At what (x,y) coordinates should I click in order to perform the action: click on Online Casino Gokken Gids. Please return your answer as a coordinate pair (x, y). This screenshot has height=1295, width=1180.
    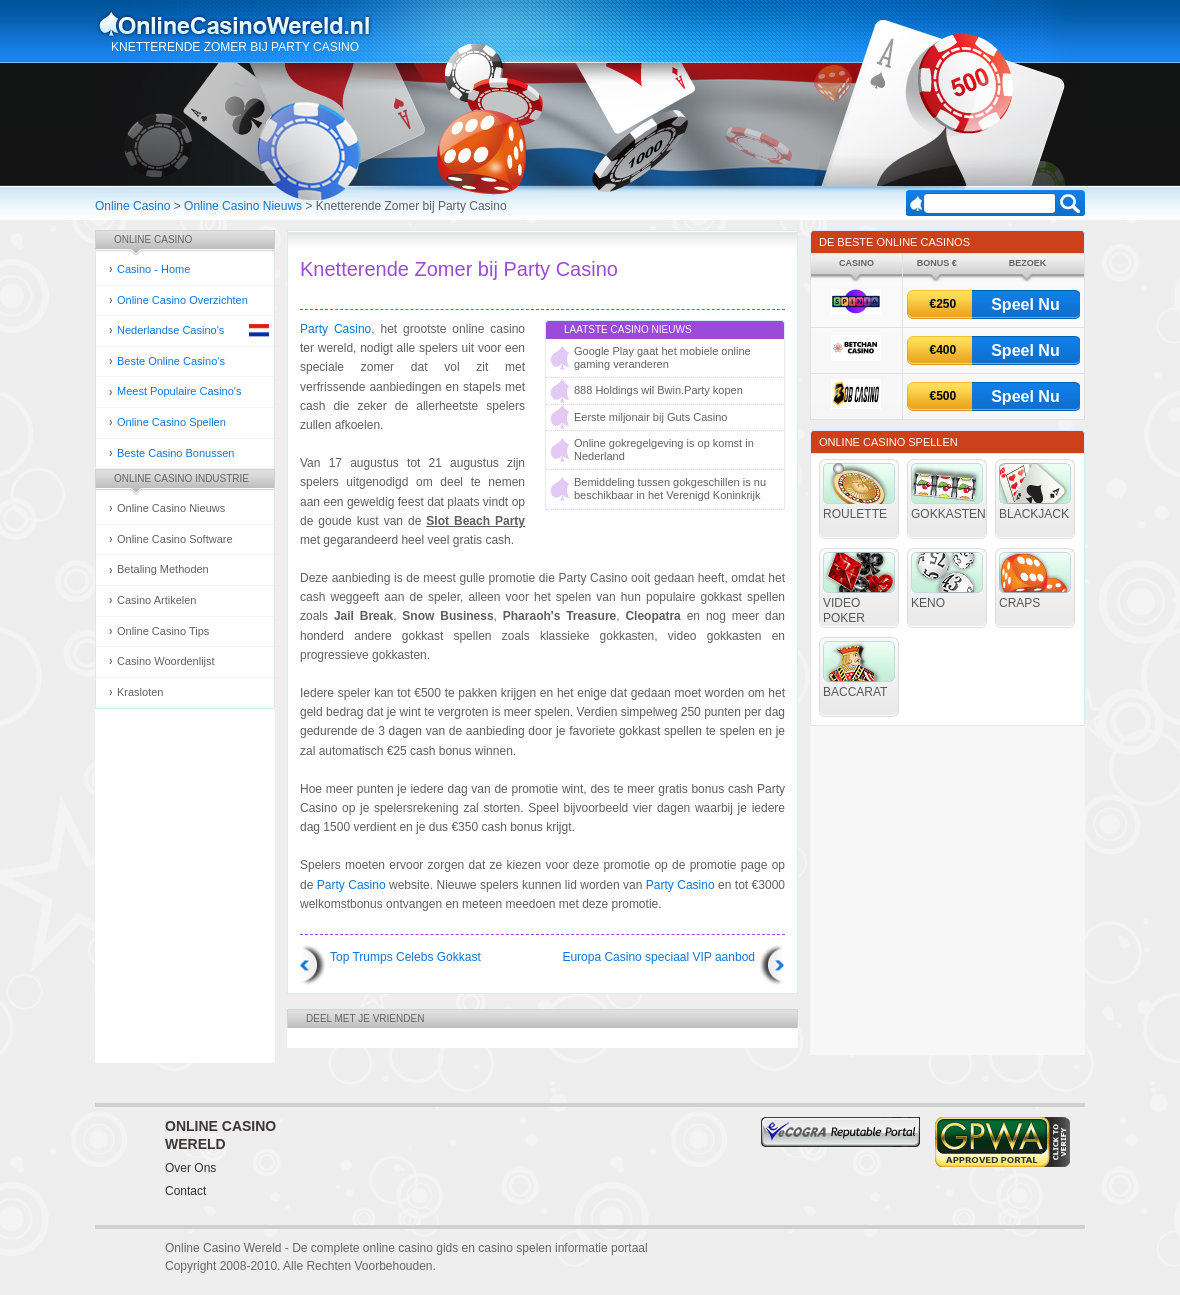
    Looking at the image, I should click on (243, 24).